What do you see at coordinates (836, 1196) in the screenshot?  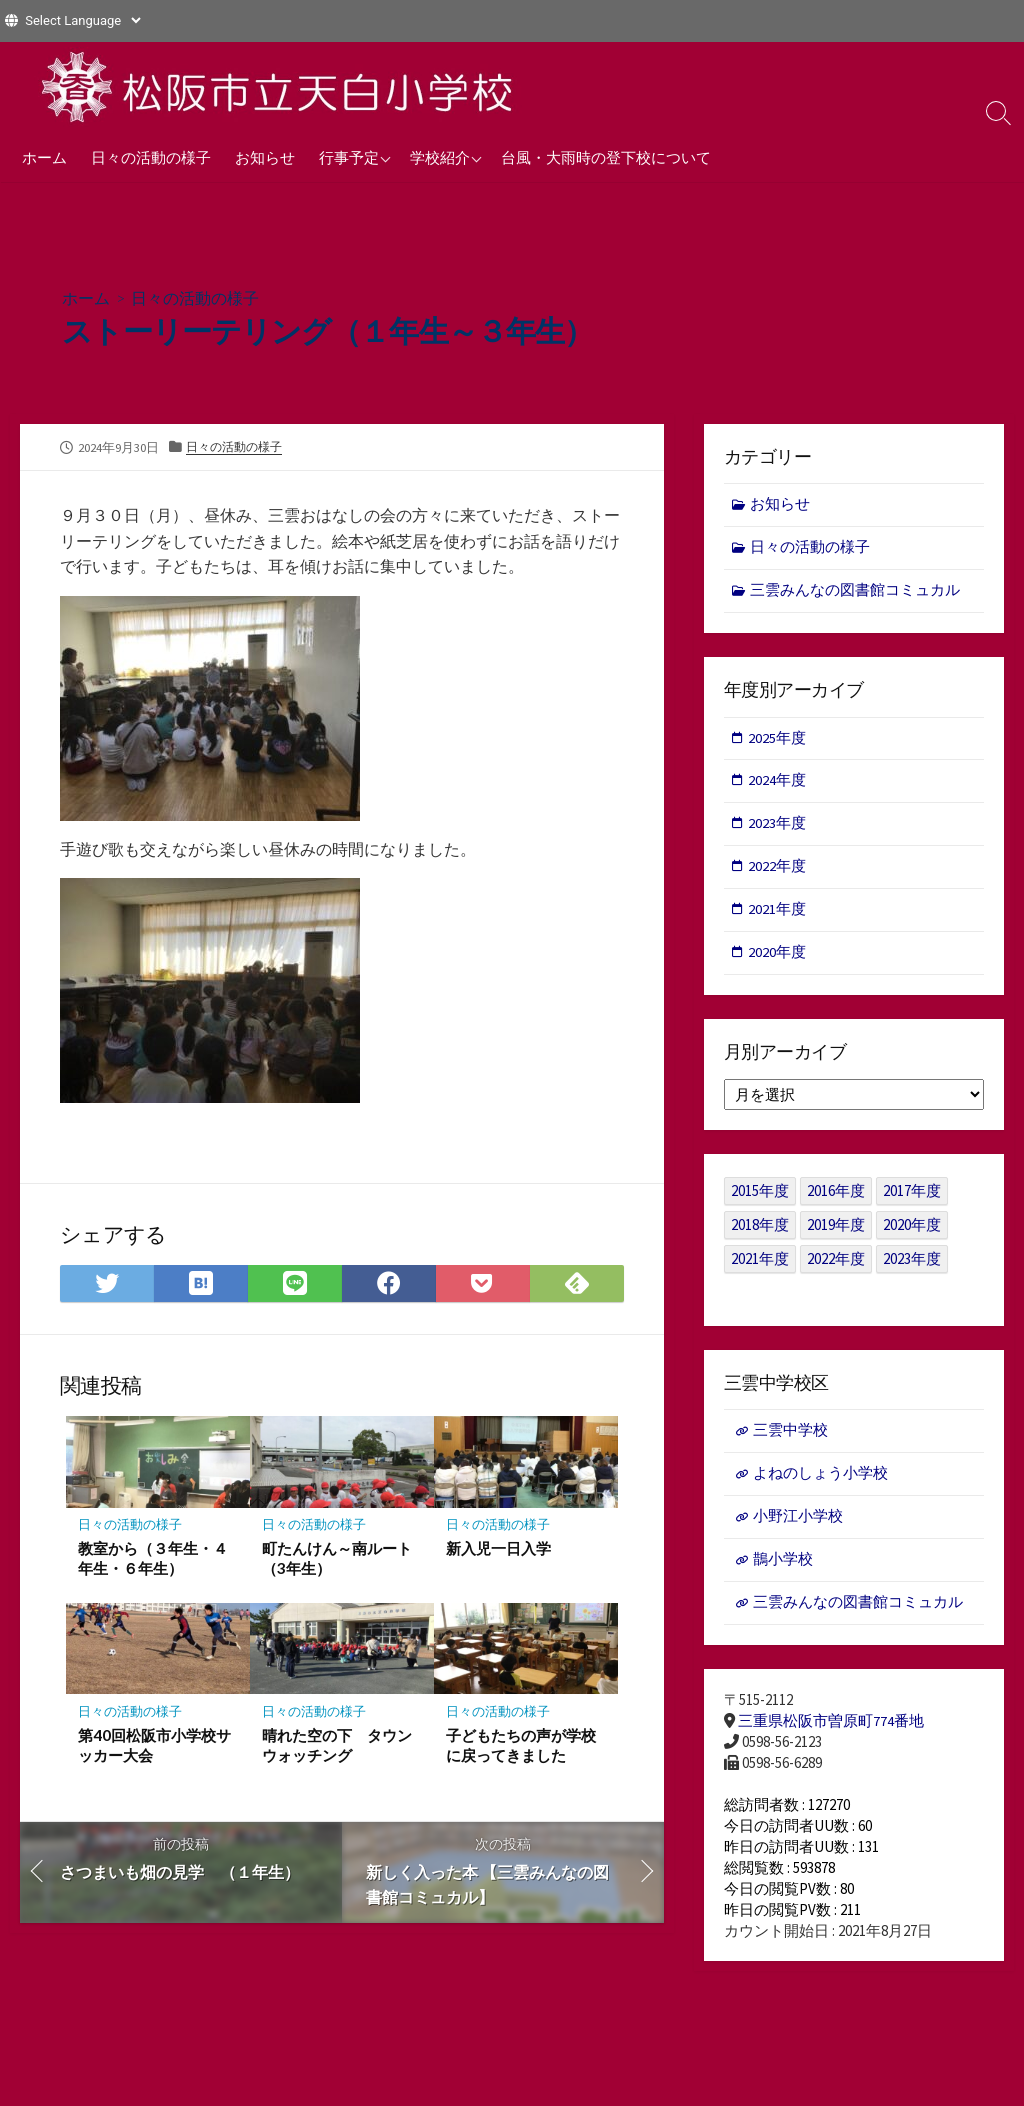 I see `2016年度 [2016年度 (49個の項目)]` at bounding box center [836, 1196].